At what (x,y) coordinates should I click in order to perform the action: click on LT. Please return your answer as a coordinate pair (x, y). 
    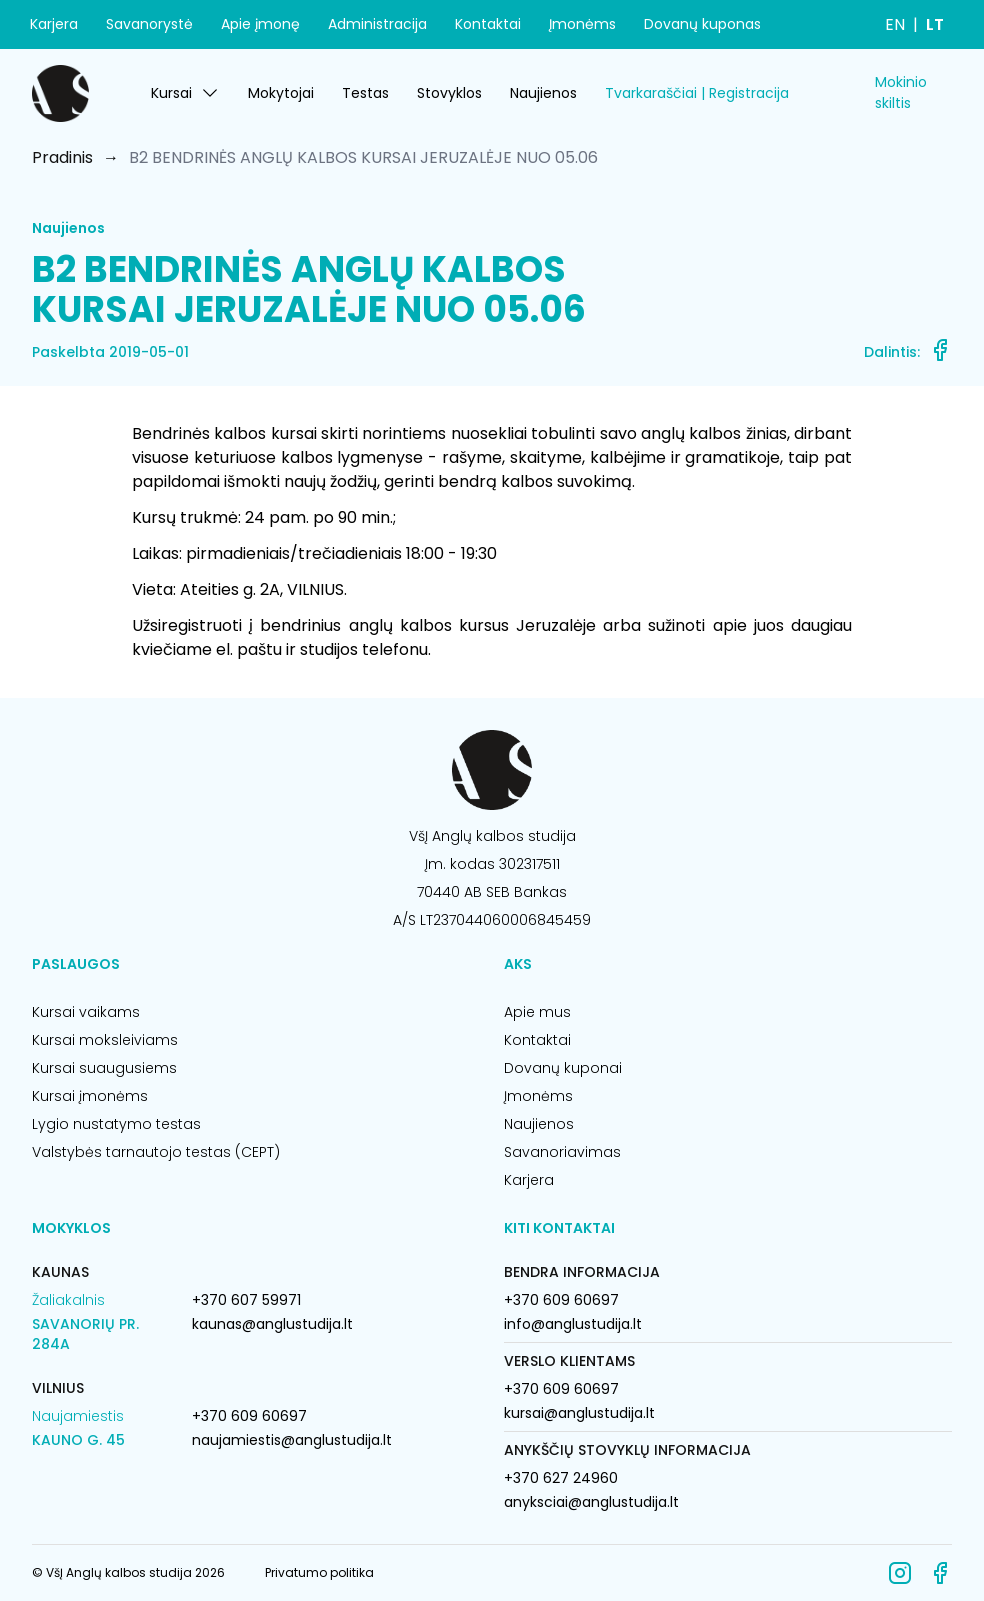
    Looking at the image, I should click on (935, 24).